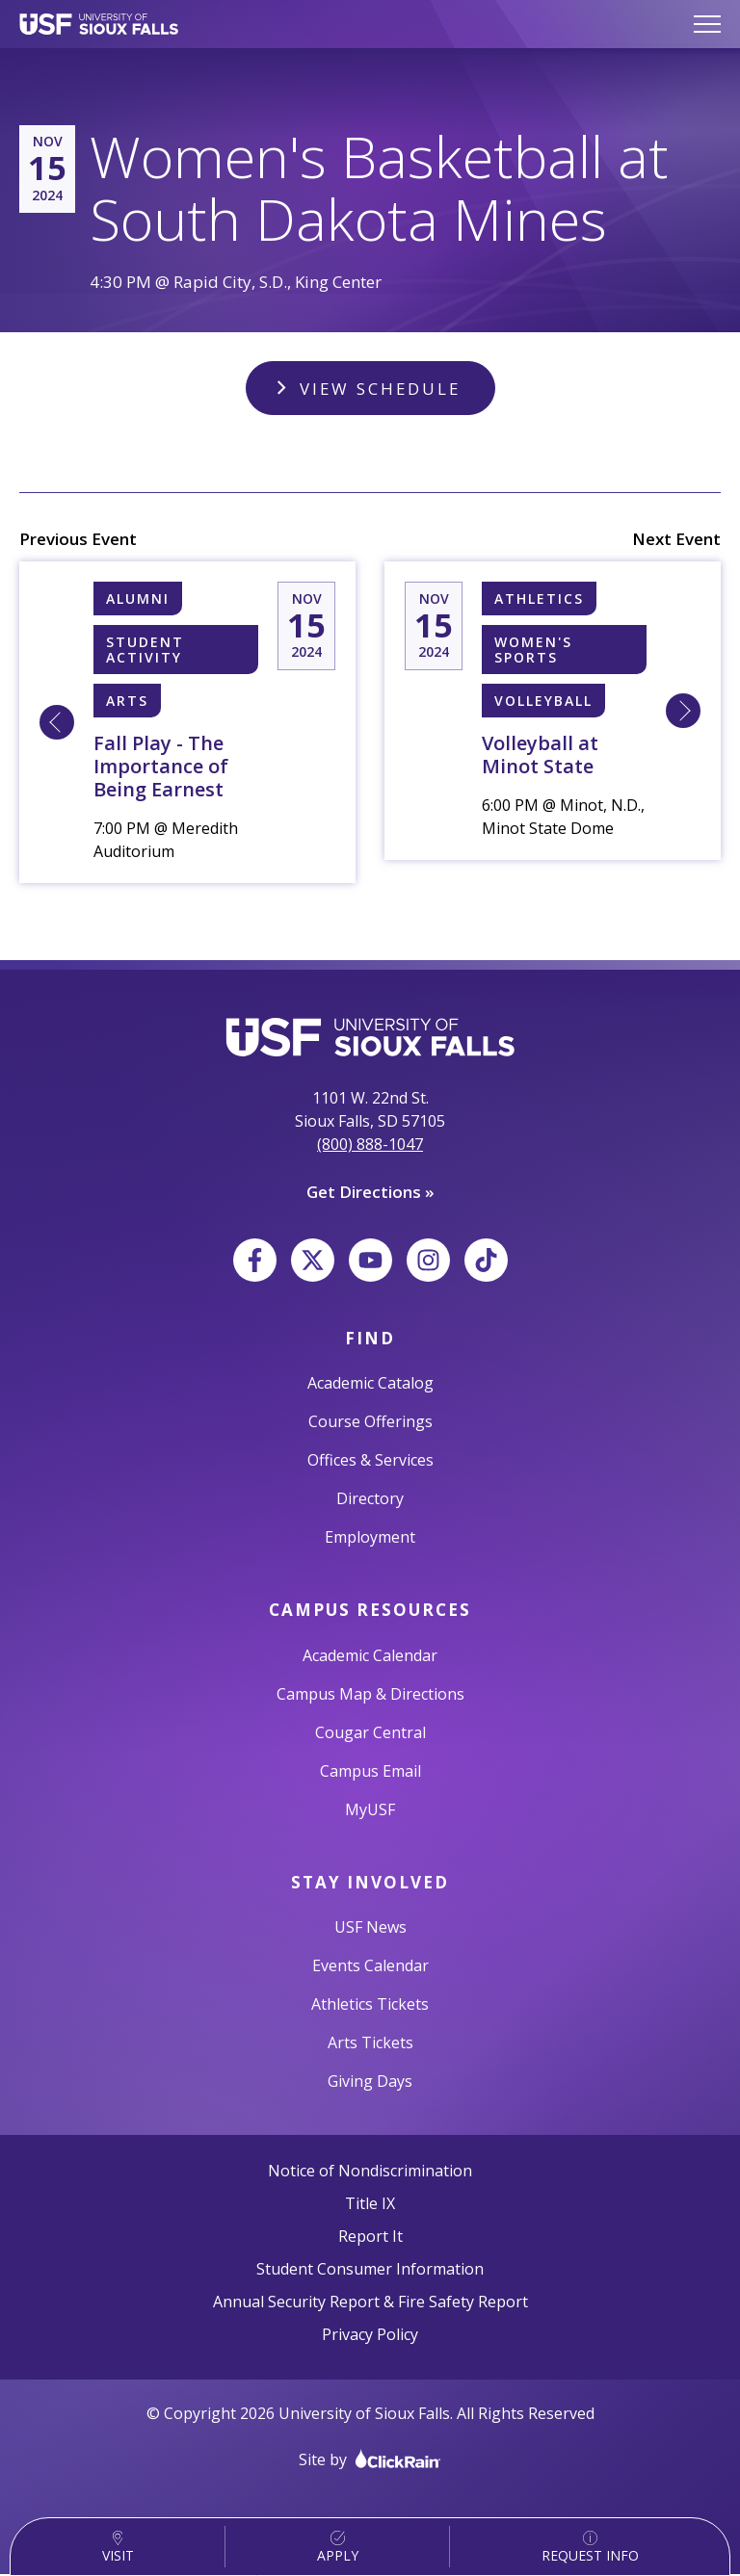  I want to click on Notice of Nondiscrimination, so click(370, 2172).